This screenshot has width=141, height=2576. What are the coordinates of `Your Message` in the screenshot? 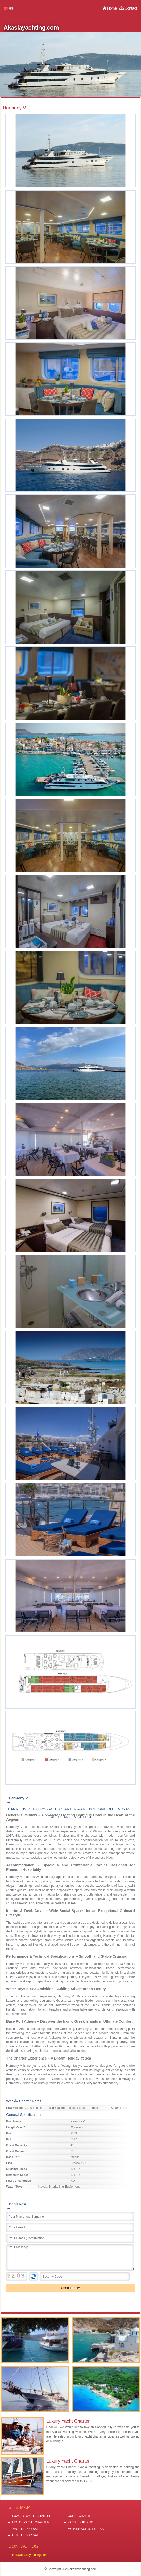 It's located at (70, 2257).